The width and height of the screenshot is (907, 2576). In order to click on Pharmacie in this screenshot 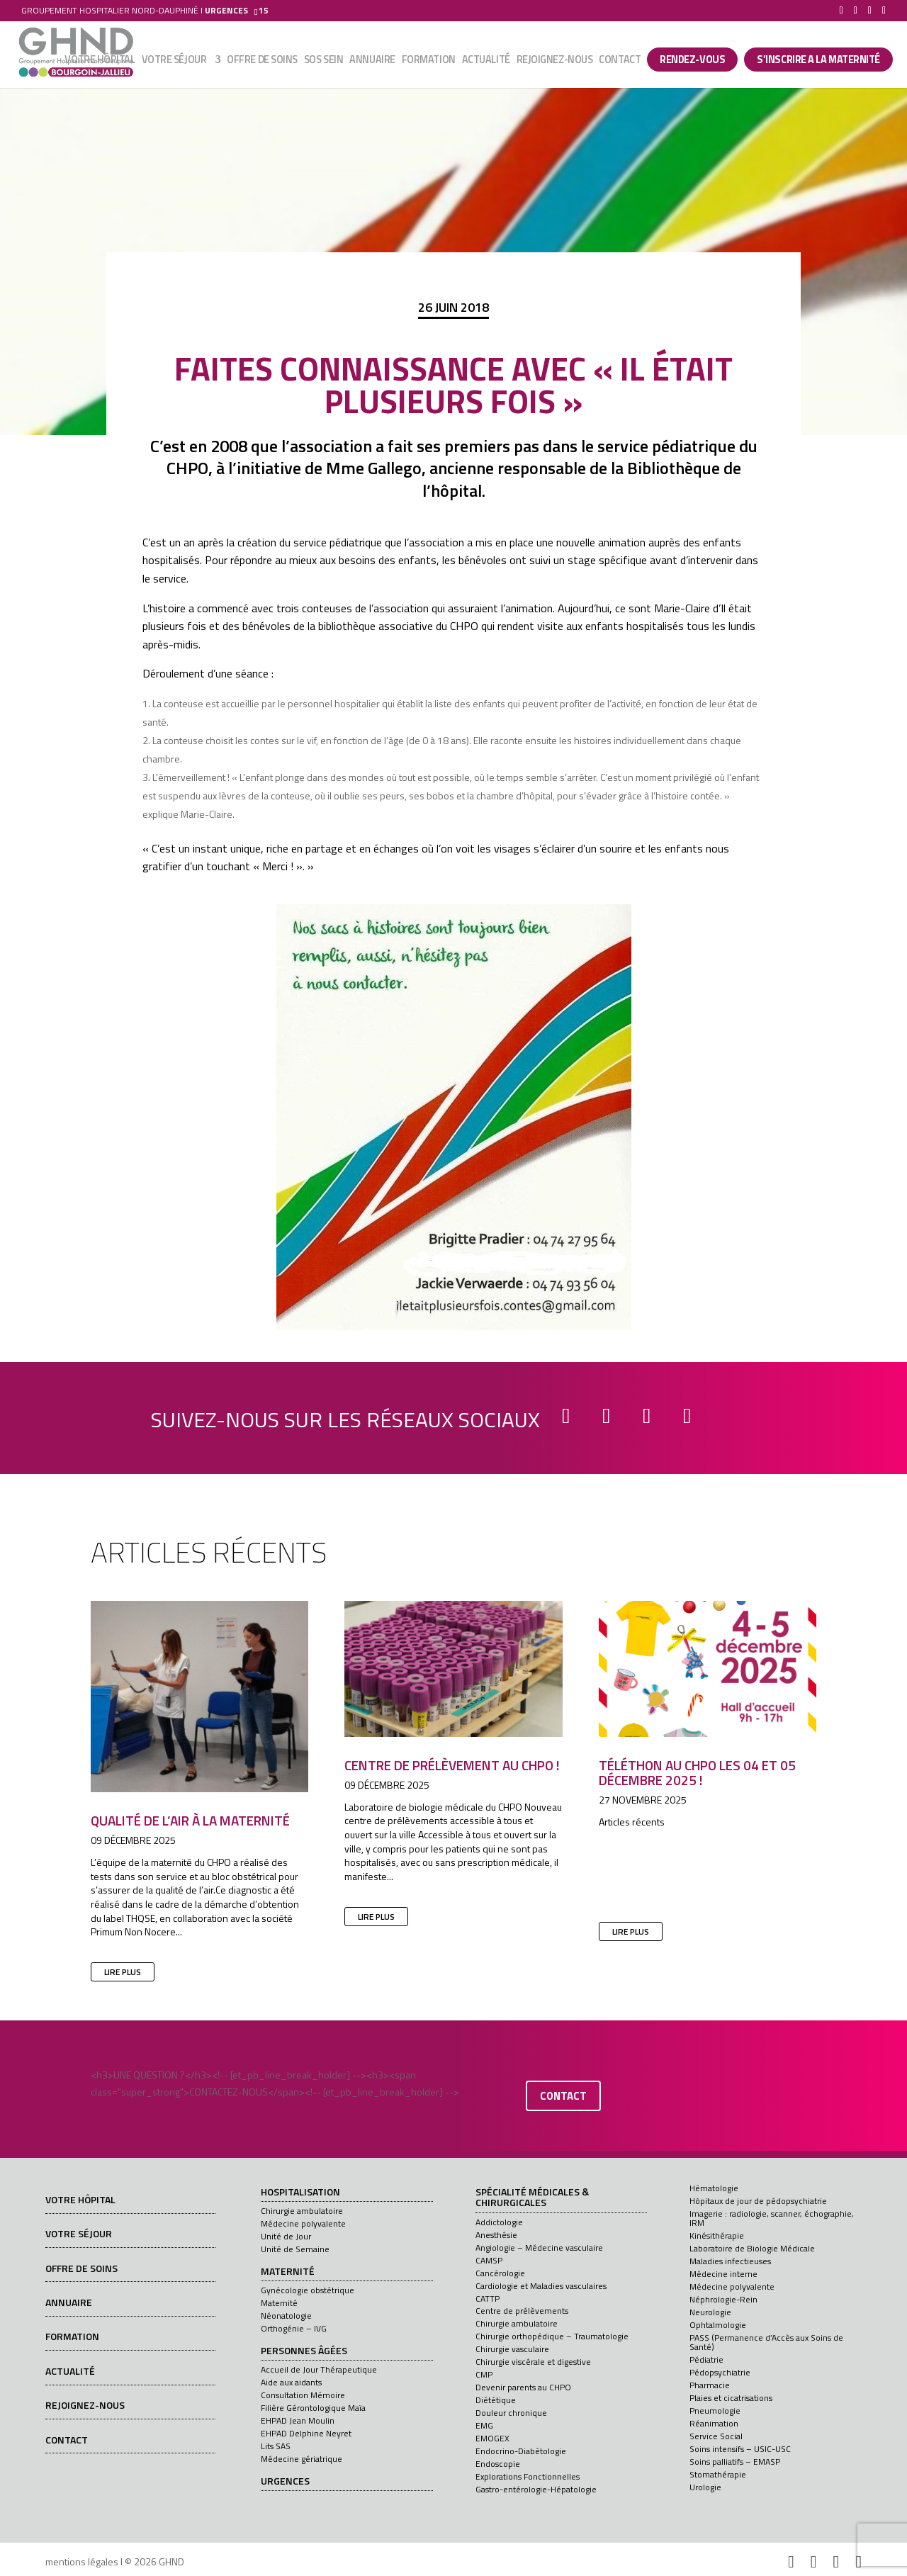, I will do `click(709, 2385)`.